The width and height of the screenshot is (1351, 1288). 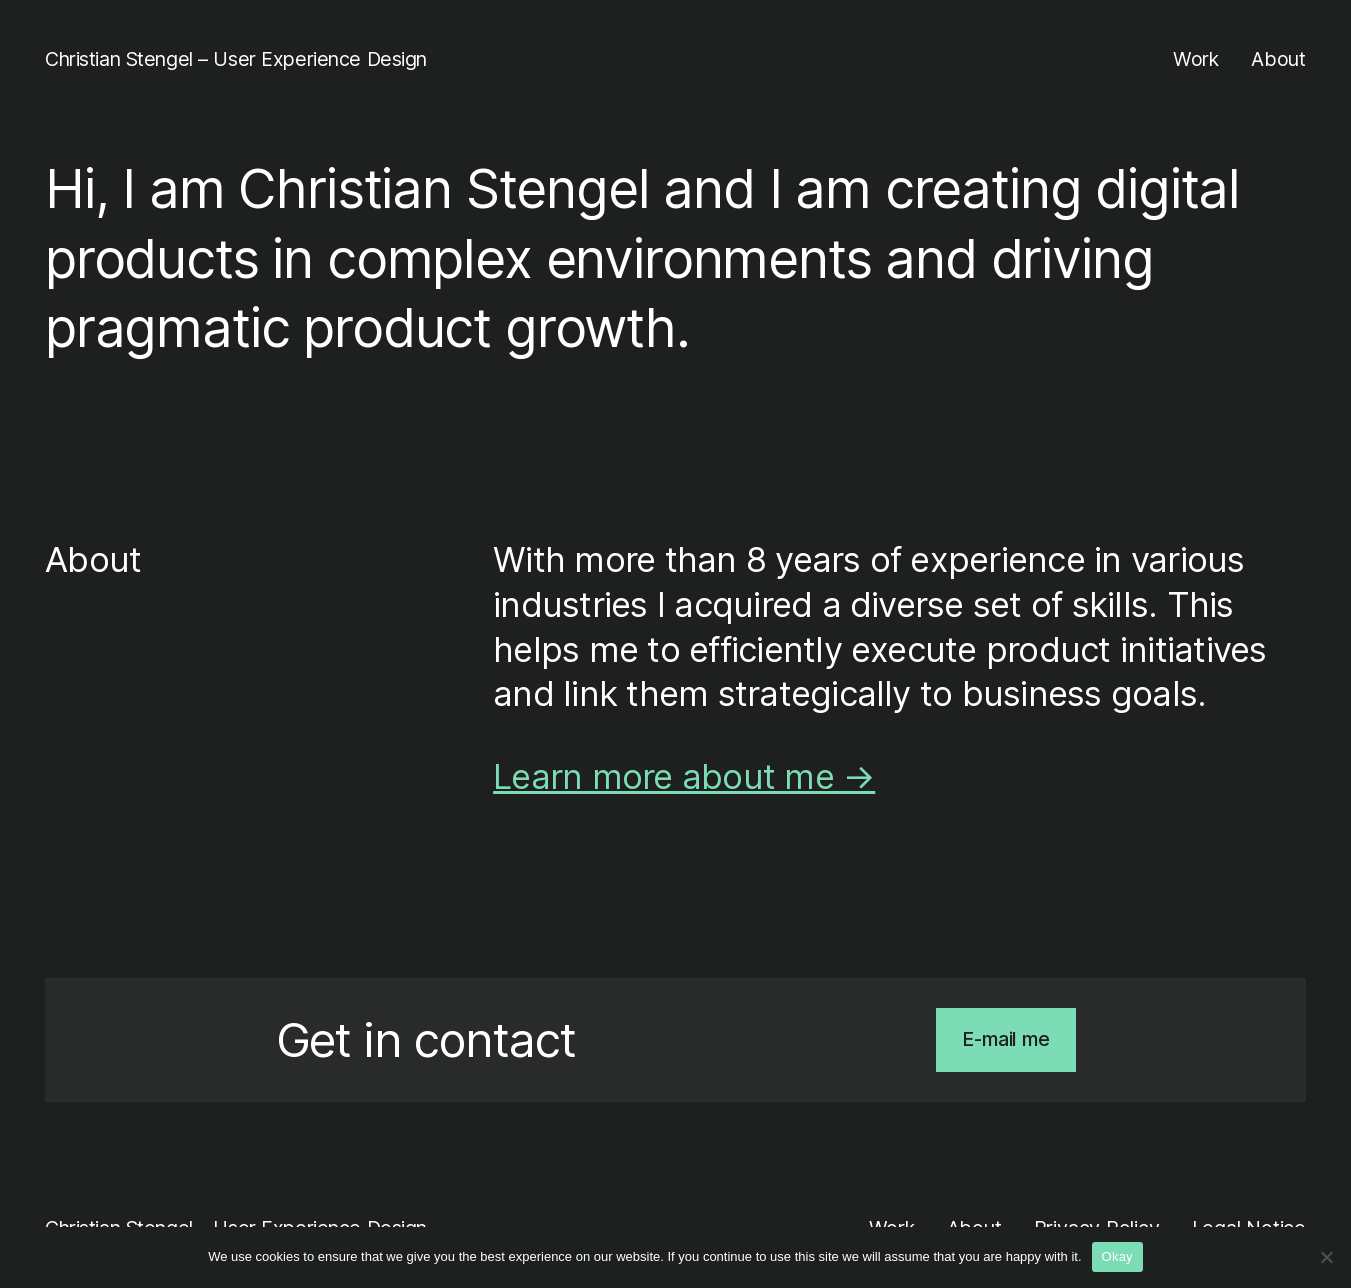 What do you see at coordinates (236, 59) in the screenshot?
I see `Christian Stengel – User Experience Design` at bounding box center [236, 59].